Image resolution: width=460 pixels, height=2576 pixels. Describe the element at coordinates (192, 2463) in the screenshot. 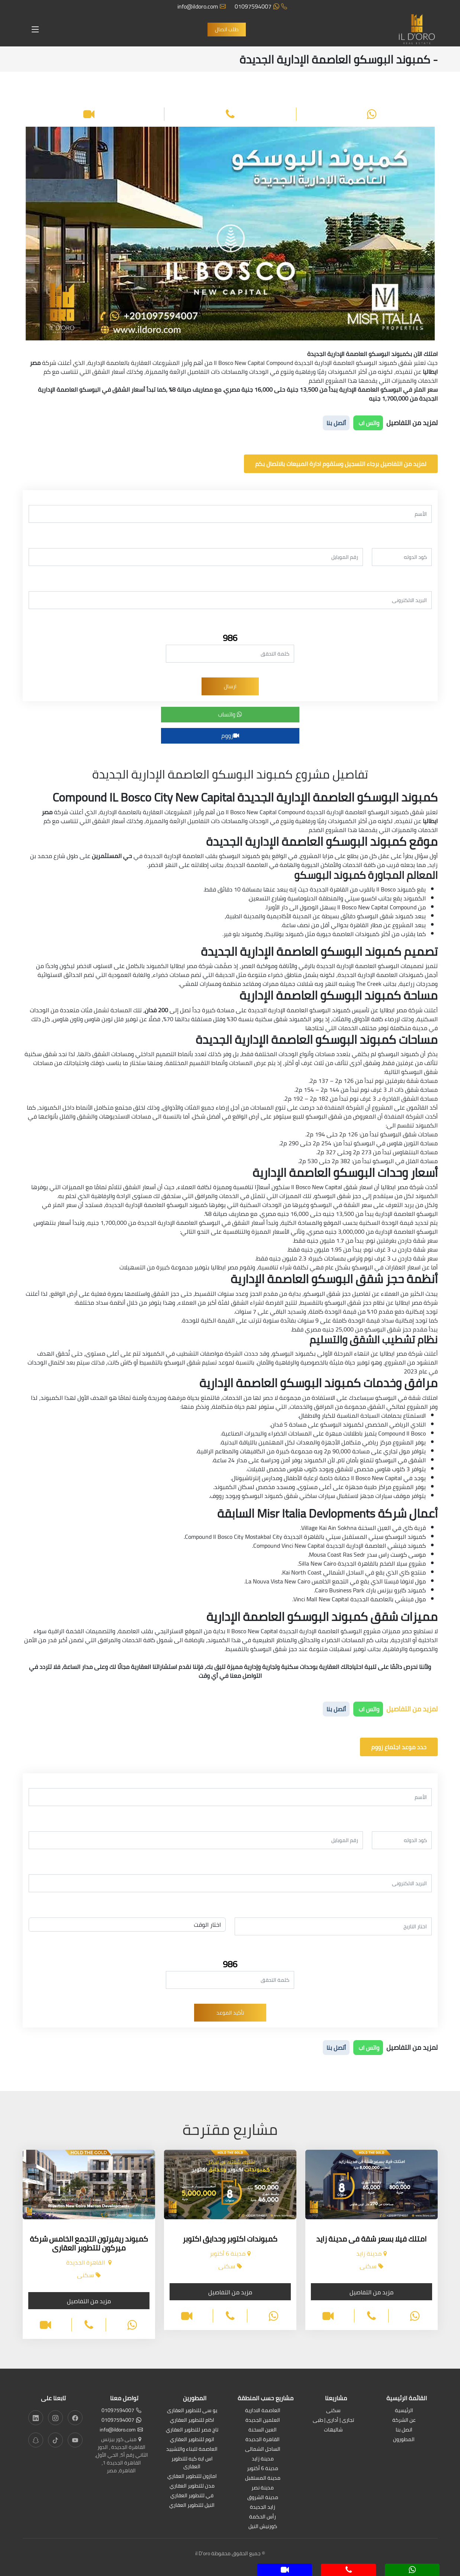

I see `اس ايه كيه للتطوير العقارى` at that location.